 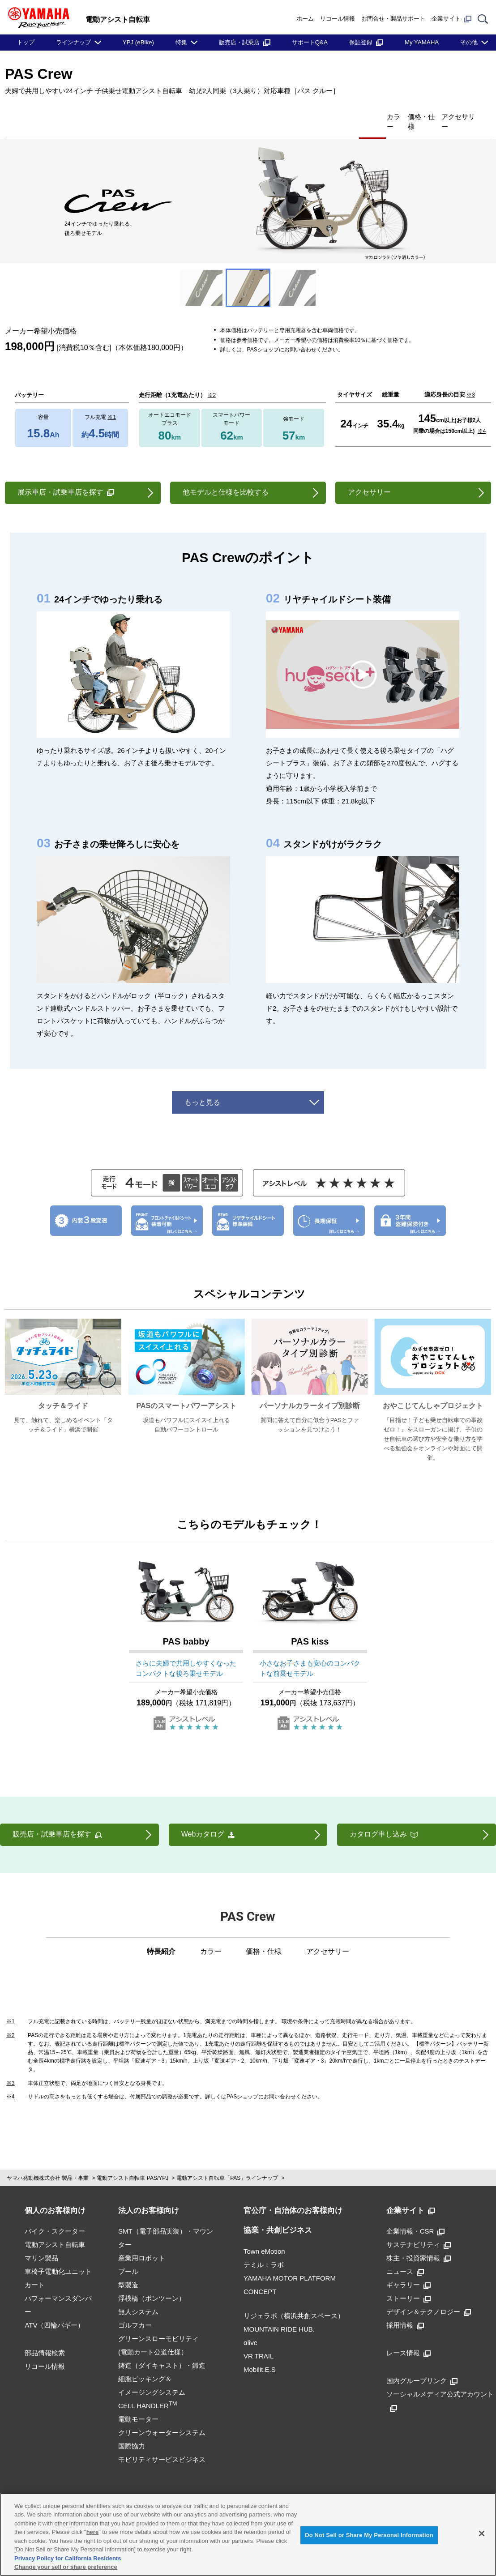 I want to click on YPJ (eBike), so click(x=138, y=42).